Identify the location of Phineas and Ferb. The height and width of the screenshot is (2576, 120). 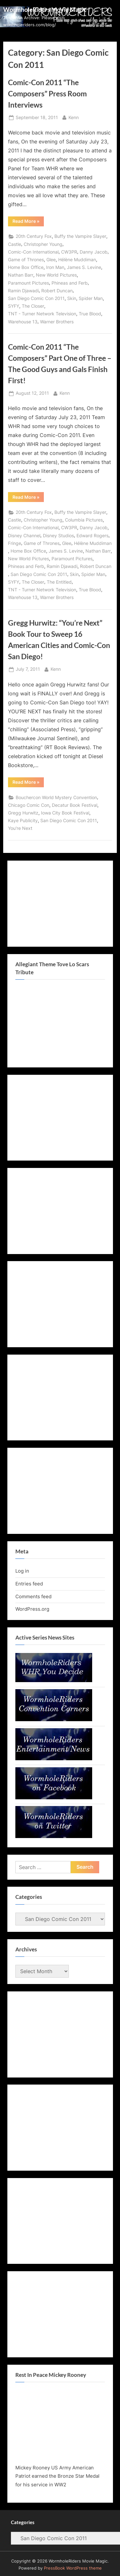
(70, 283).